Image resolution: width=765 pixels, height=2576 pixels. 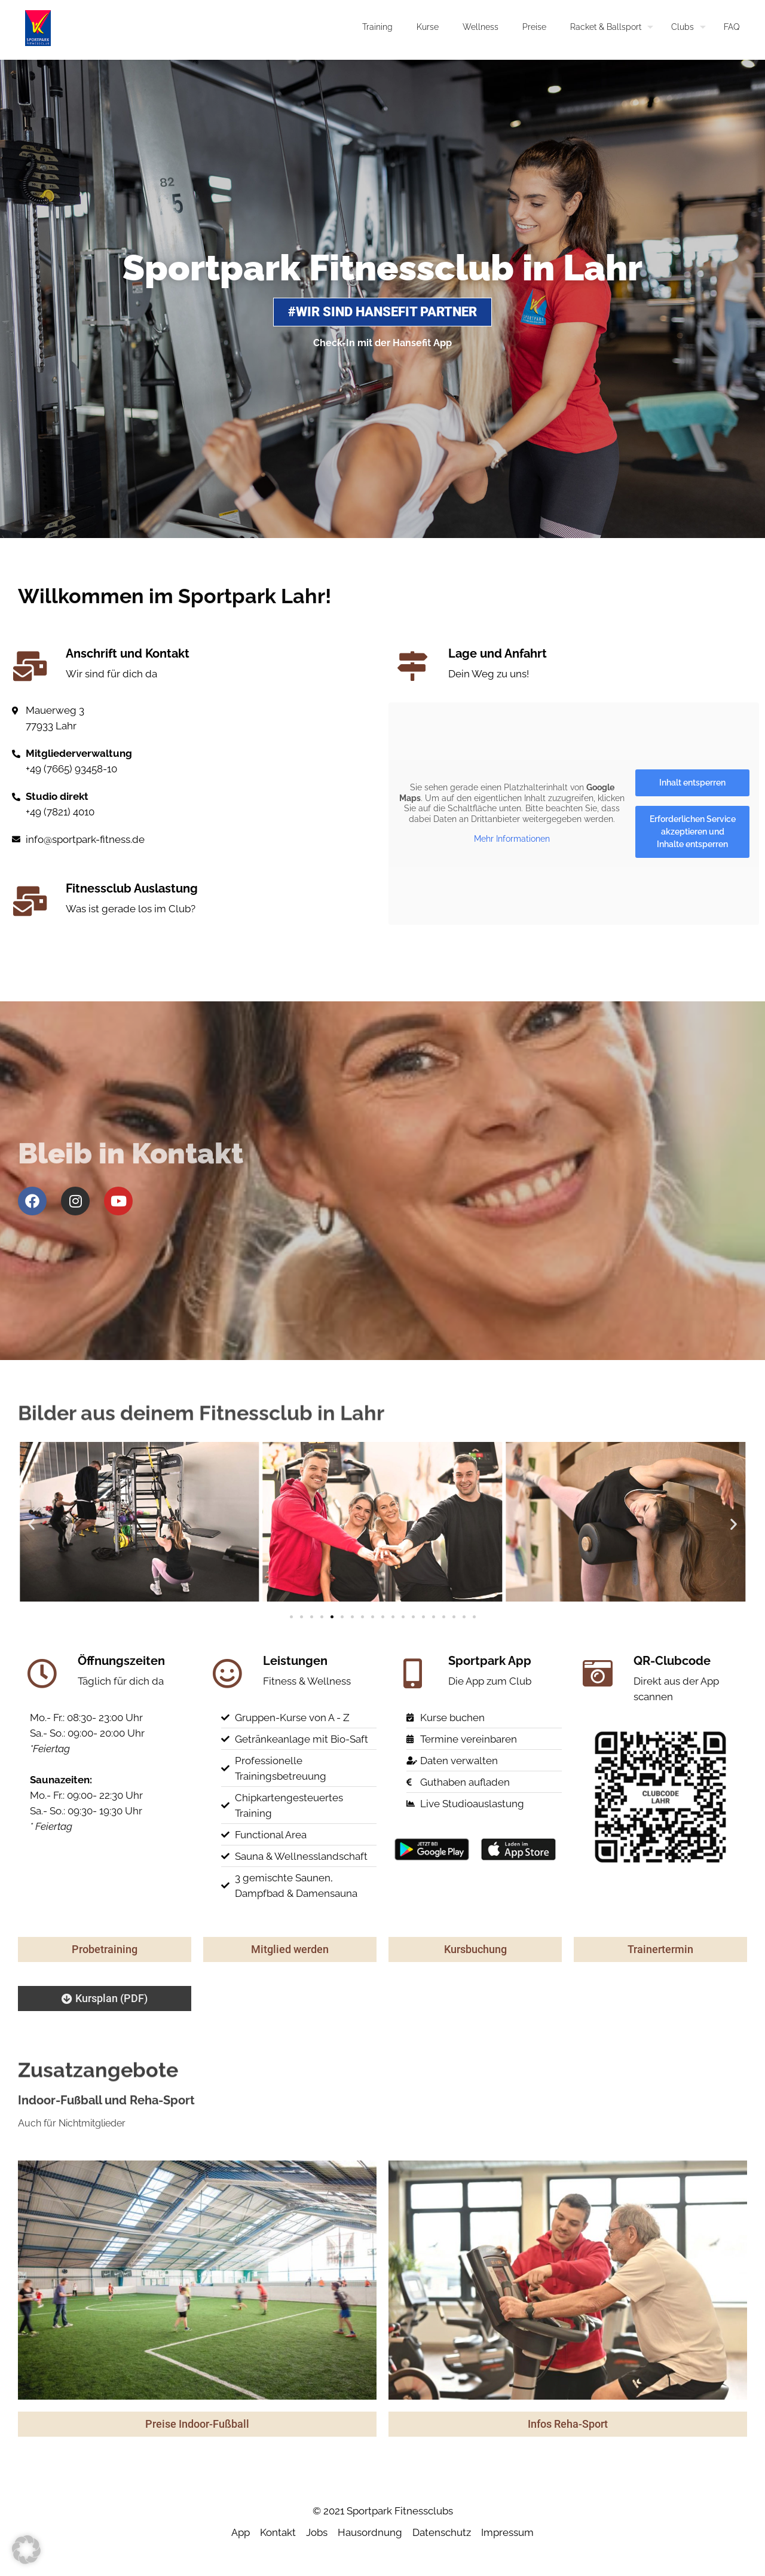 What do you see at coordinates (240, 2532) in the screenshot?
I see `App` at bounding box center [240, 2532].